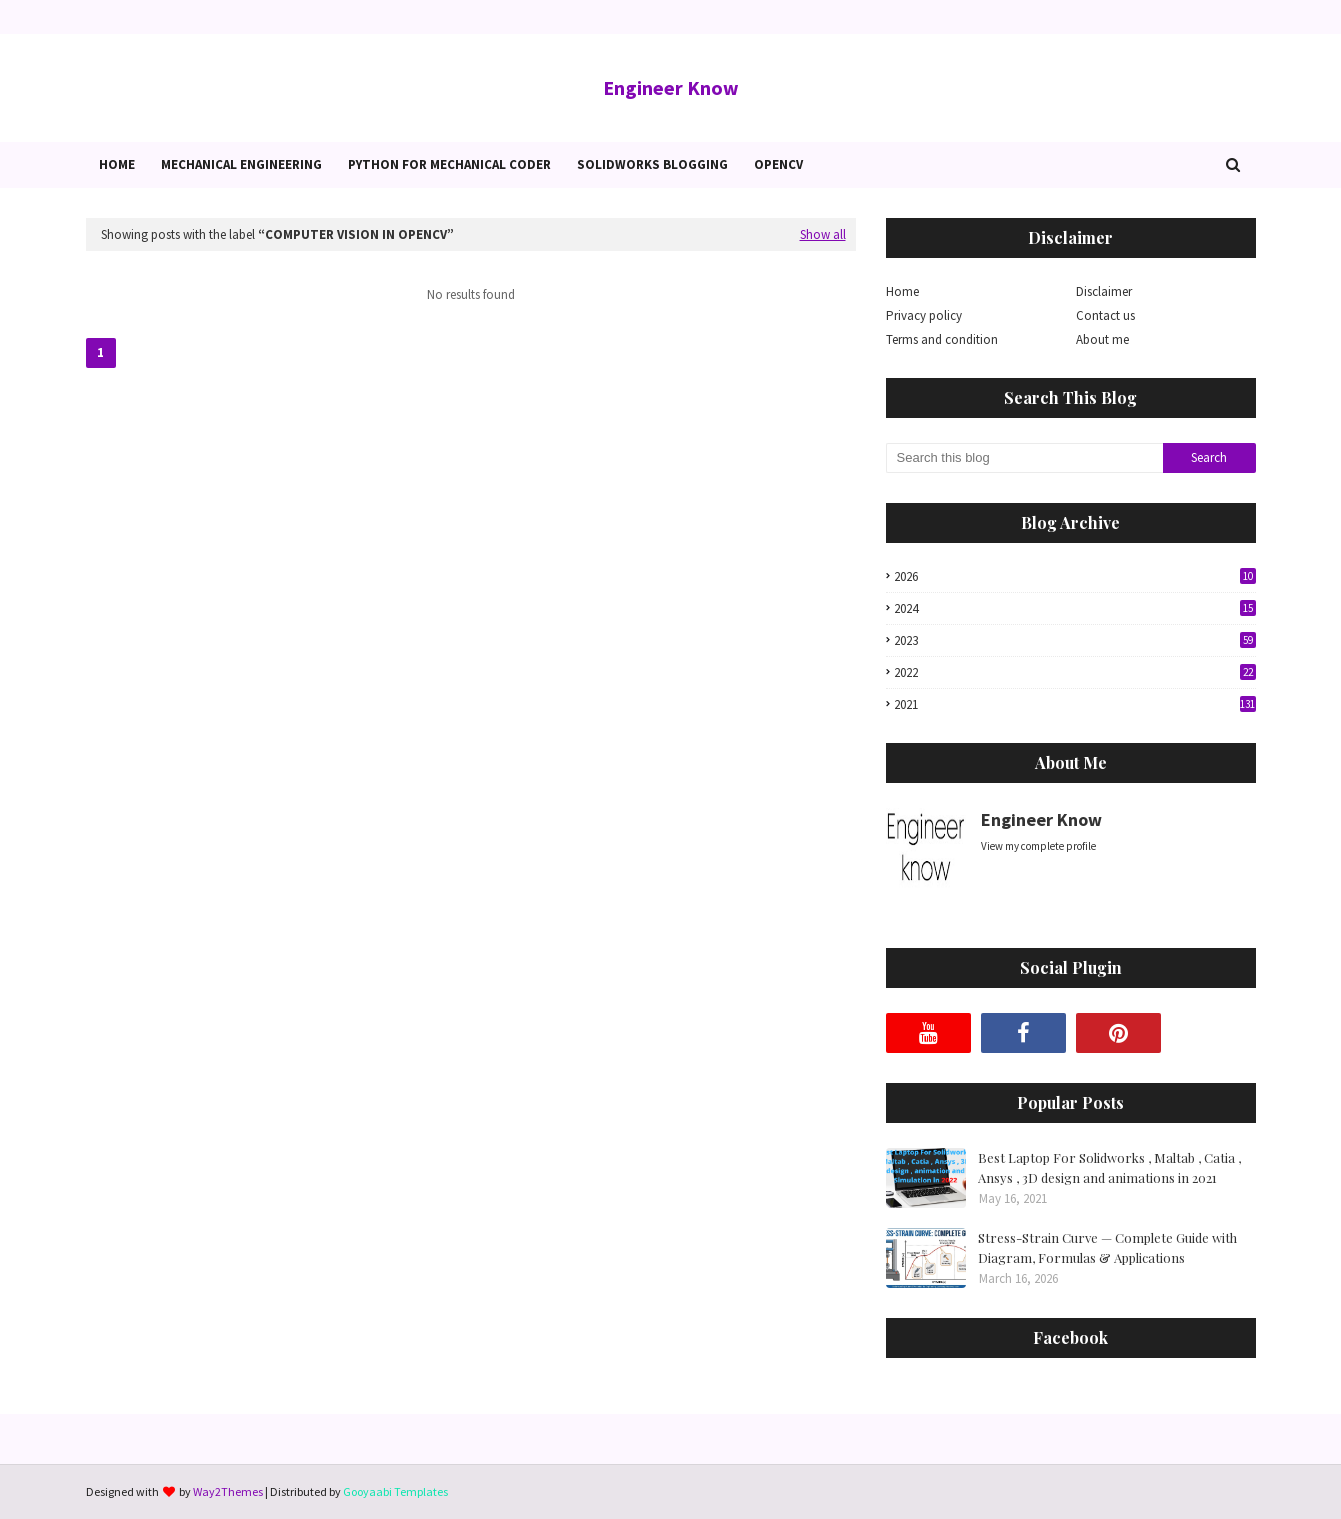  I want to click on Terms and condition, so click(942, 339).